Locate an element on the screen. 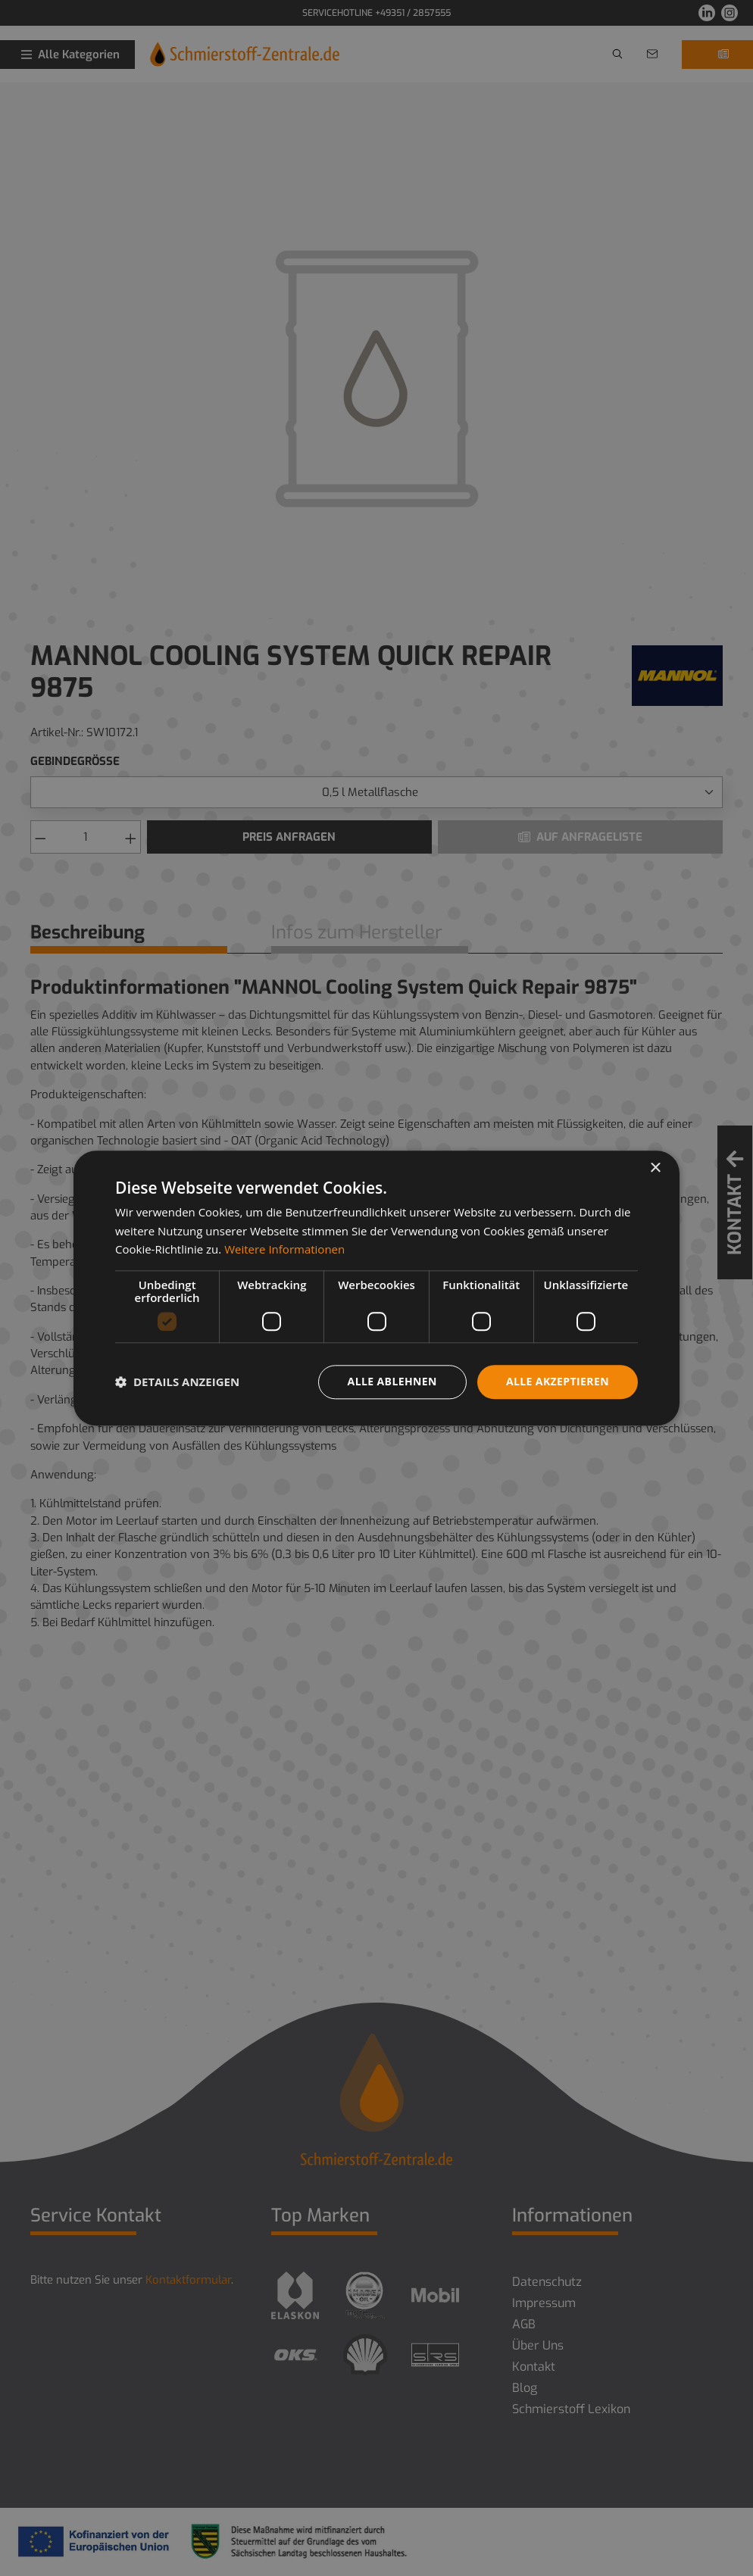 The height and width of the screenshot is (2576, 753). Weitere Informationen [Weitere Informationen, opens a new window] is located at coordinates (284, 1249).